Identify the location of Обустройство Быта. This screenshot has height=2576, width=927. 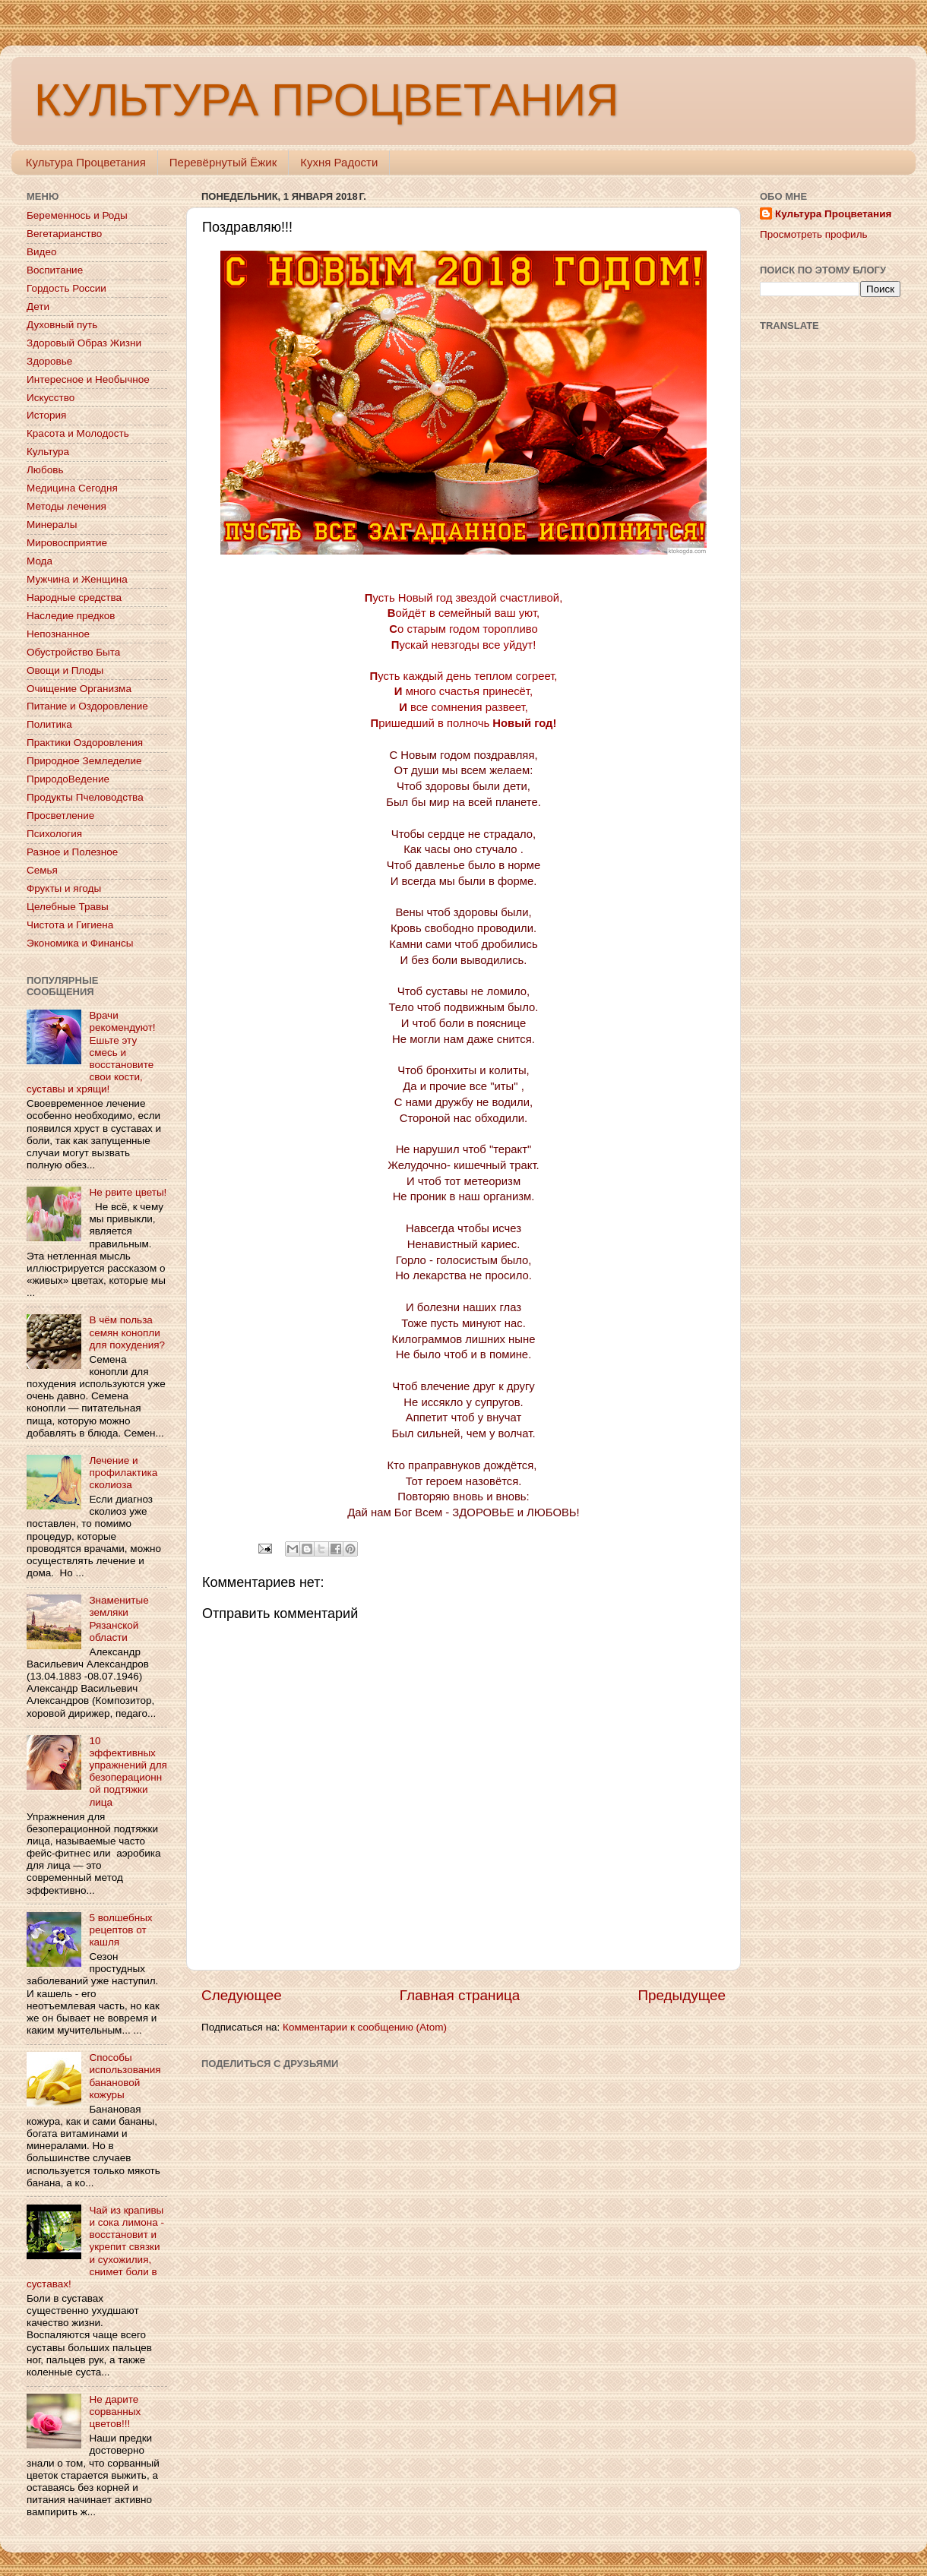
(73, 652).